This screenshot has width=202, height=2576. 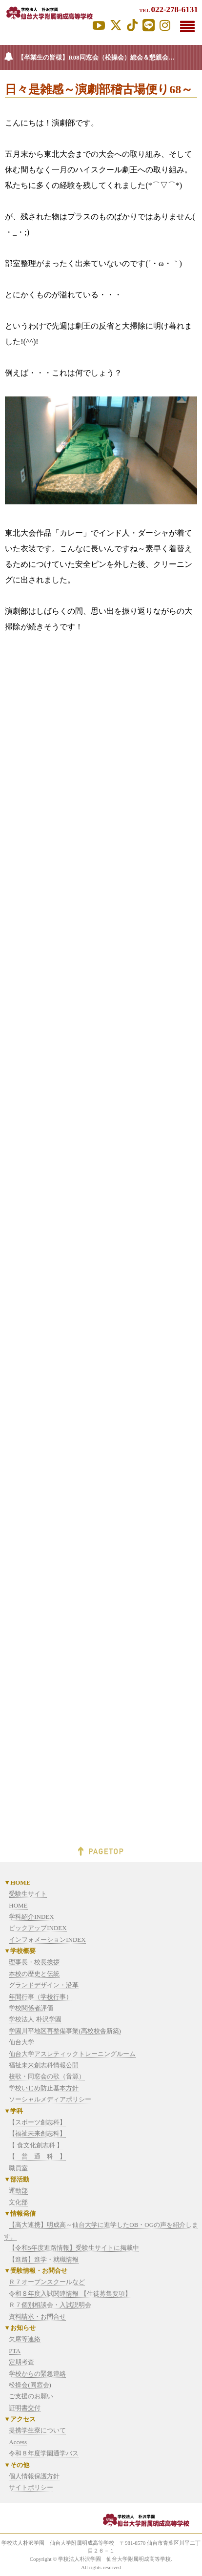 What do you see at coordinates (18, 2442) in the screenshot?
I see `Access` at bounding box center [18, 2442].